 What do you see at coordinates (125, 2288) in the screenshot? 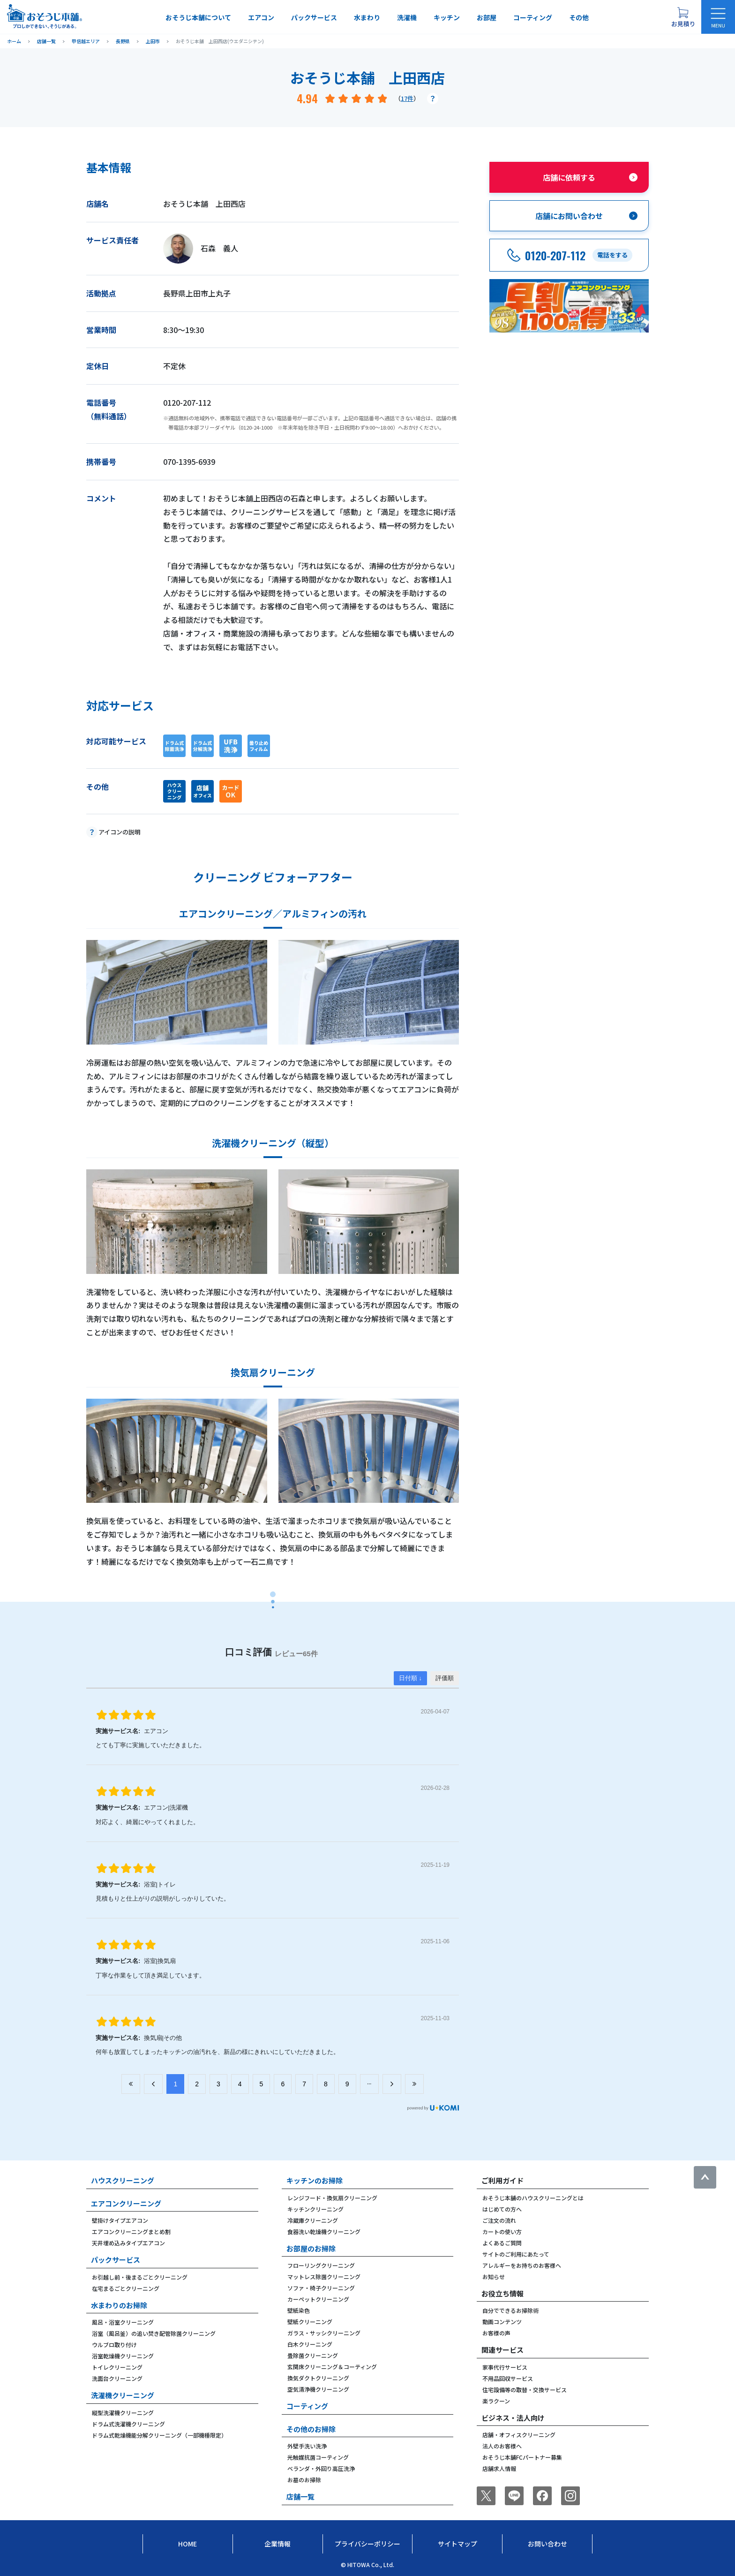
I see `在宅まるごとクリーニング` at bounding box center [125, 2288].